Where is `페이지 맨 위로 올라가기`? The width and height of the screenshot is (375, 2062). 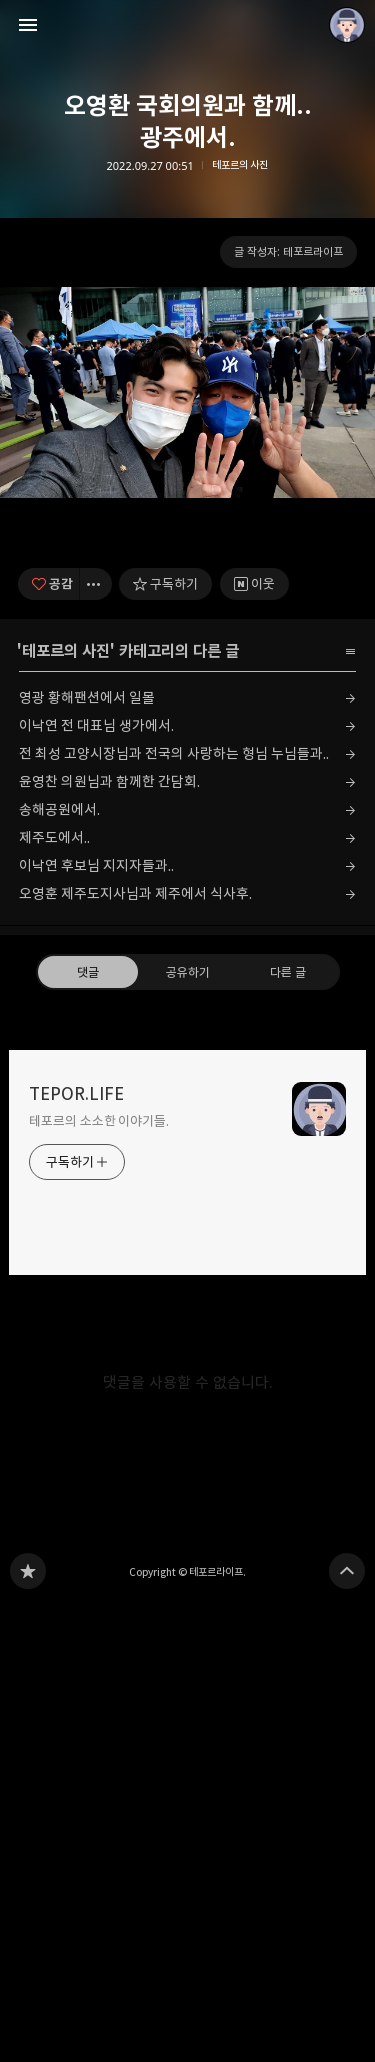 페이지 맨 위로 올라가기 is located at coordinates (347, 2028).